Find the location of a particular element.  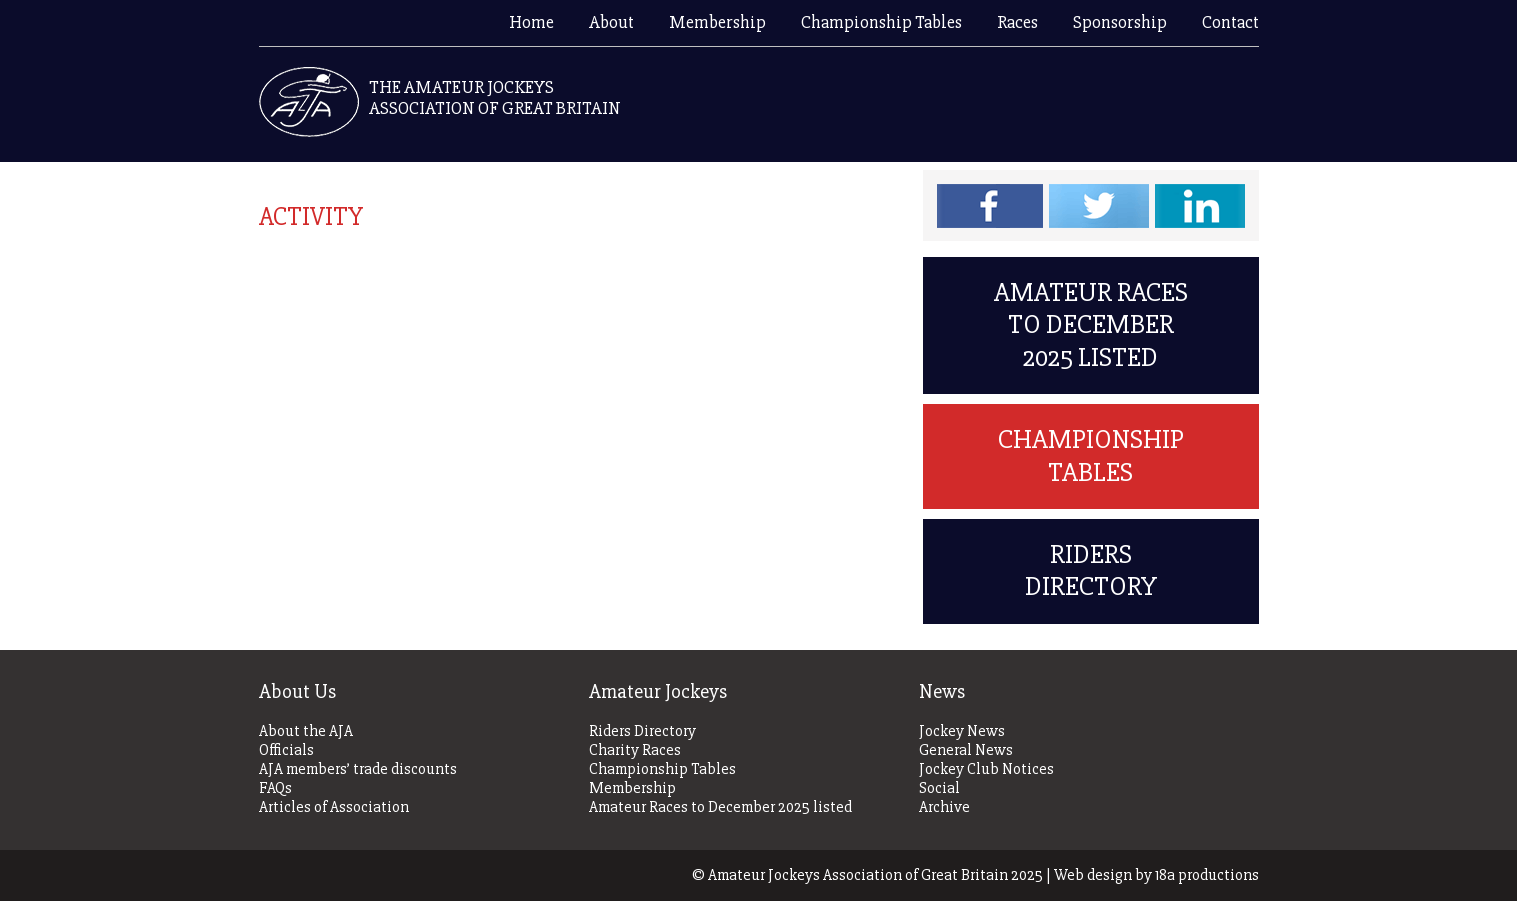

Archive is located at coordinates (944, 807).